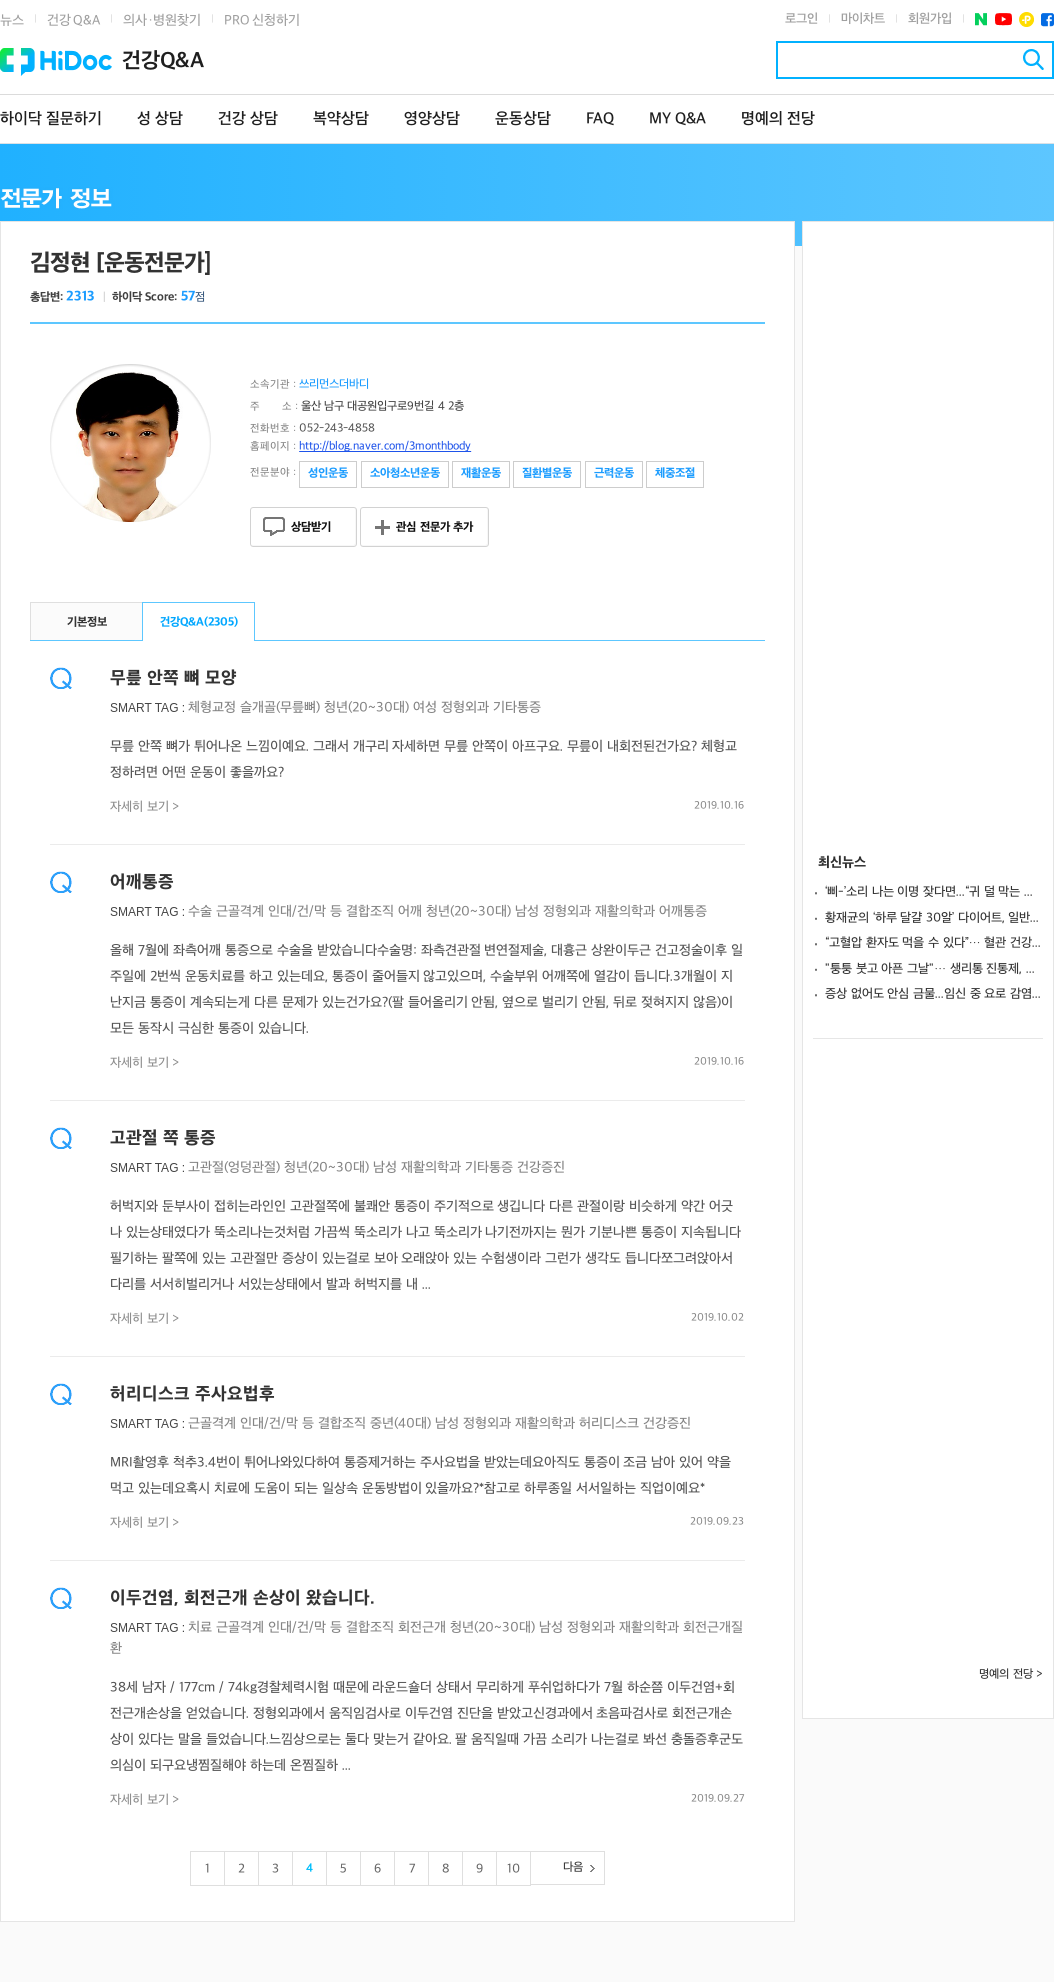  What do you see at coordinates (934, 918) in the screenshot?
I see `황재균의 ‘하루 달걀 30알’ 다이어트, 일반인이 따라 해도 될까? [팩트진찰대]` at bounding box center [934, 918].